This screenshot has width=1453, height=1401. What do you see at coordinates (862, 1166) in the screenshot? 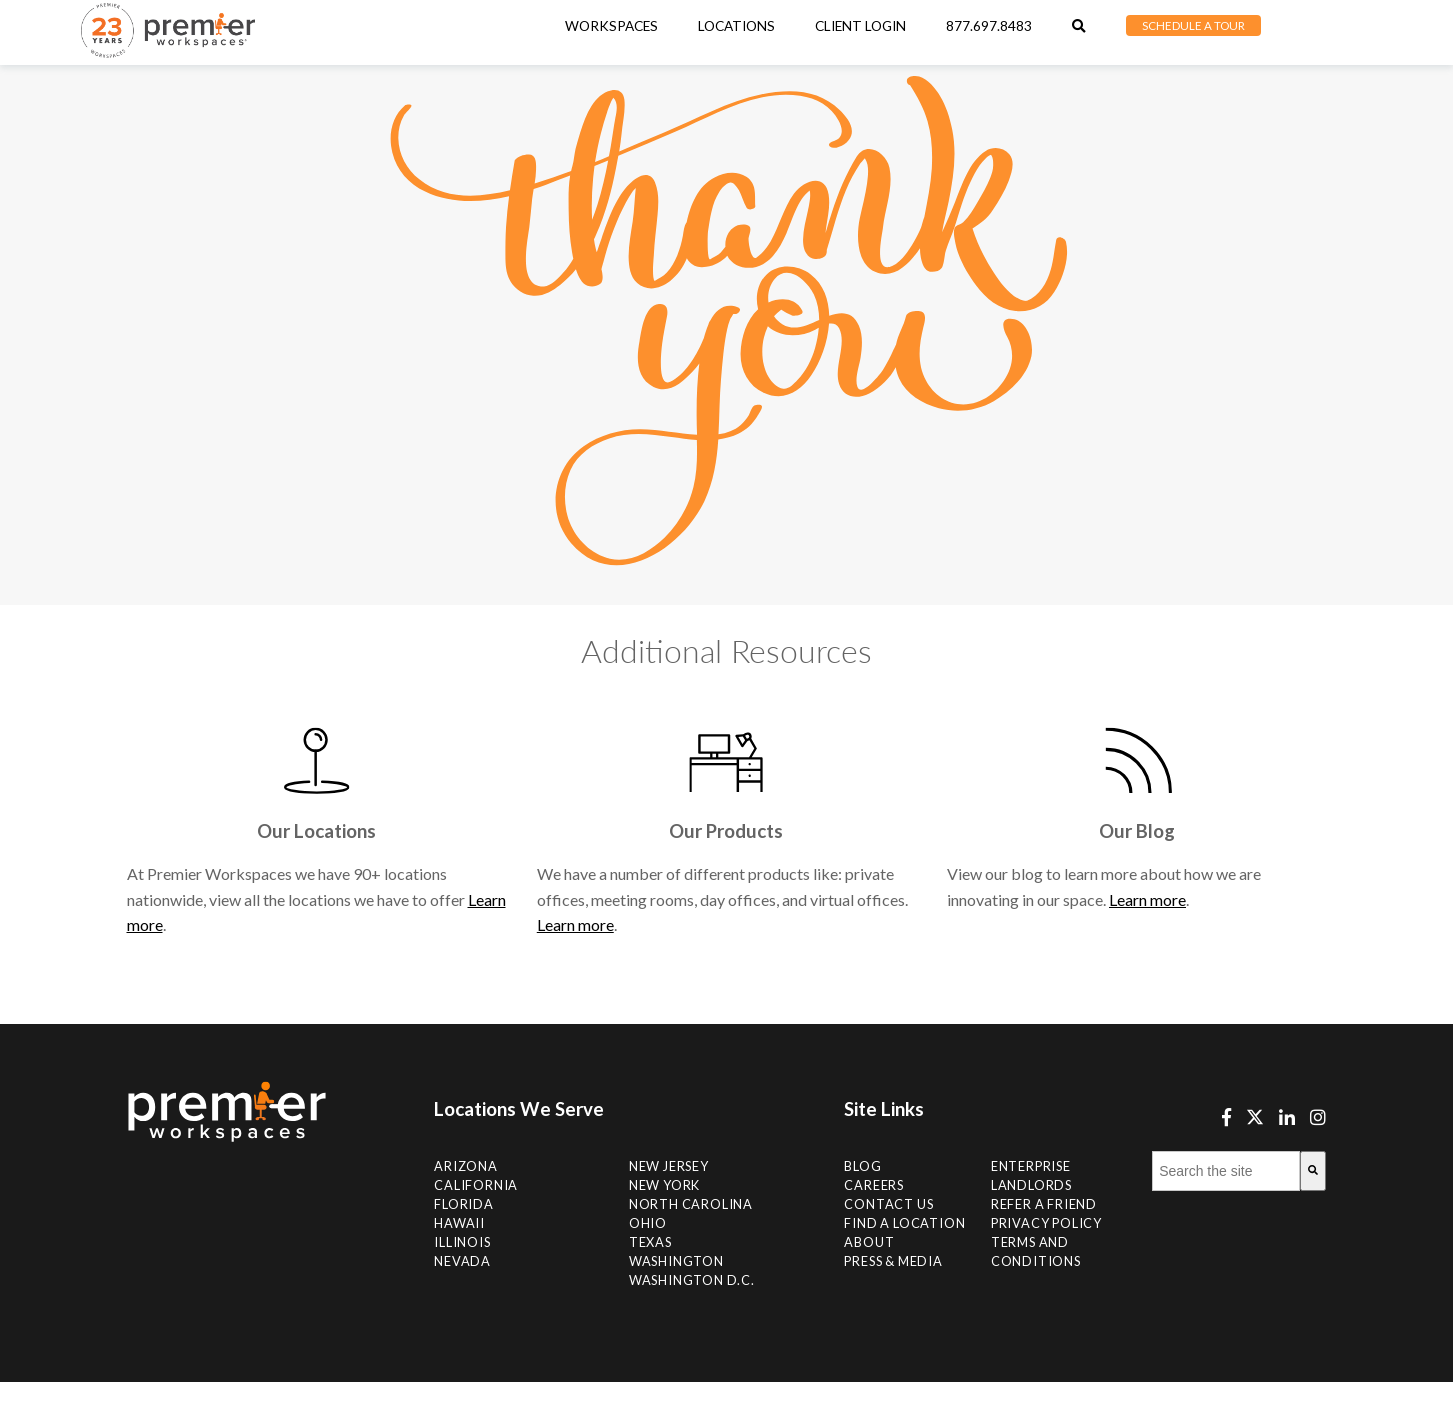
I see `Blog` at bounding box center [862, 1166].